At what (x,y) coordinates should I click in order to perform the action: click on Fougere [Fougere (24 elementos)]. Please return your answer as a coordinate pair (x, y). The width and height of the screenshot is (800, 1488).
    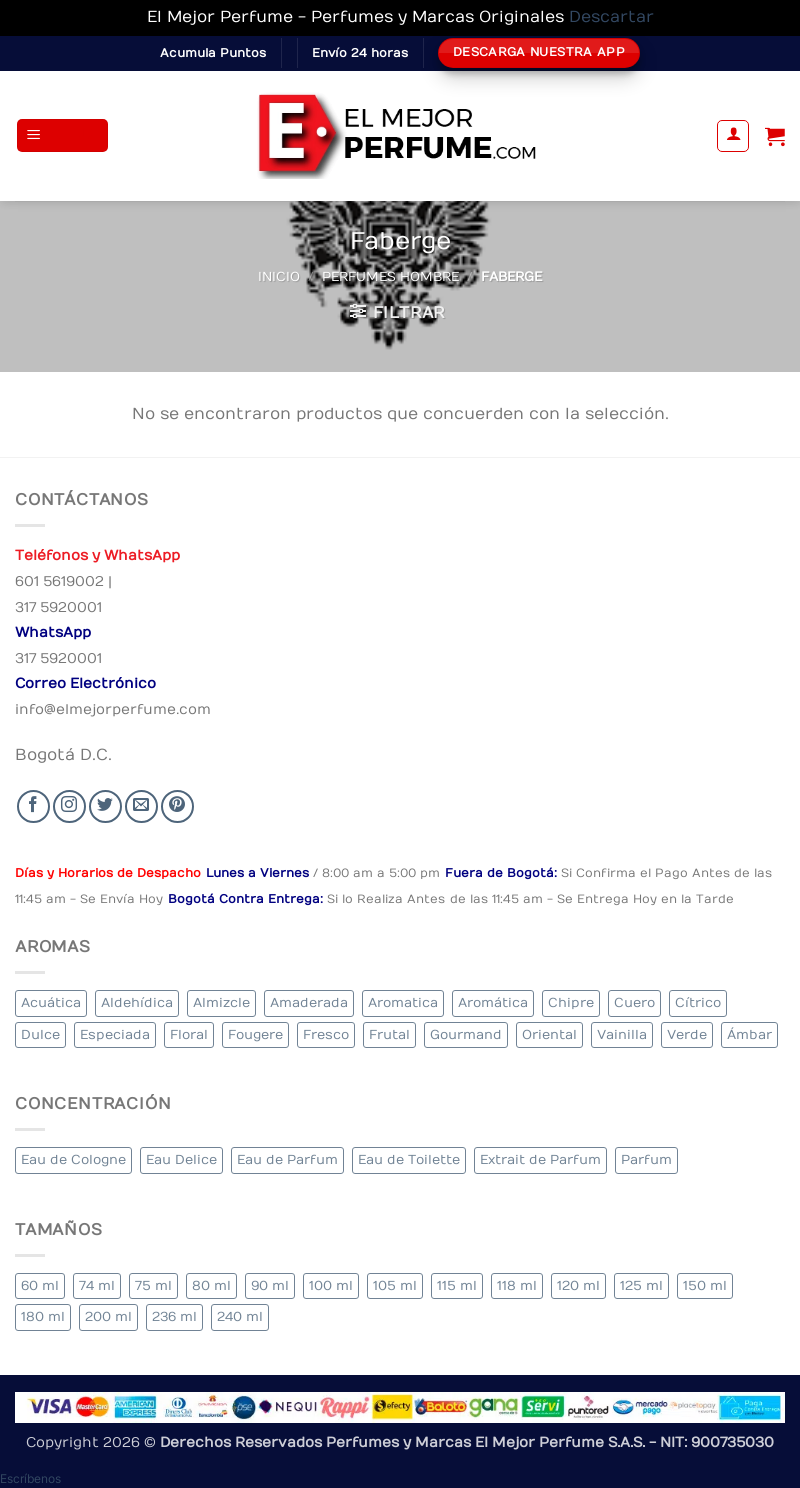
    Looking at the image, I should click on (255, 1034).